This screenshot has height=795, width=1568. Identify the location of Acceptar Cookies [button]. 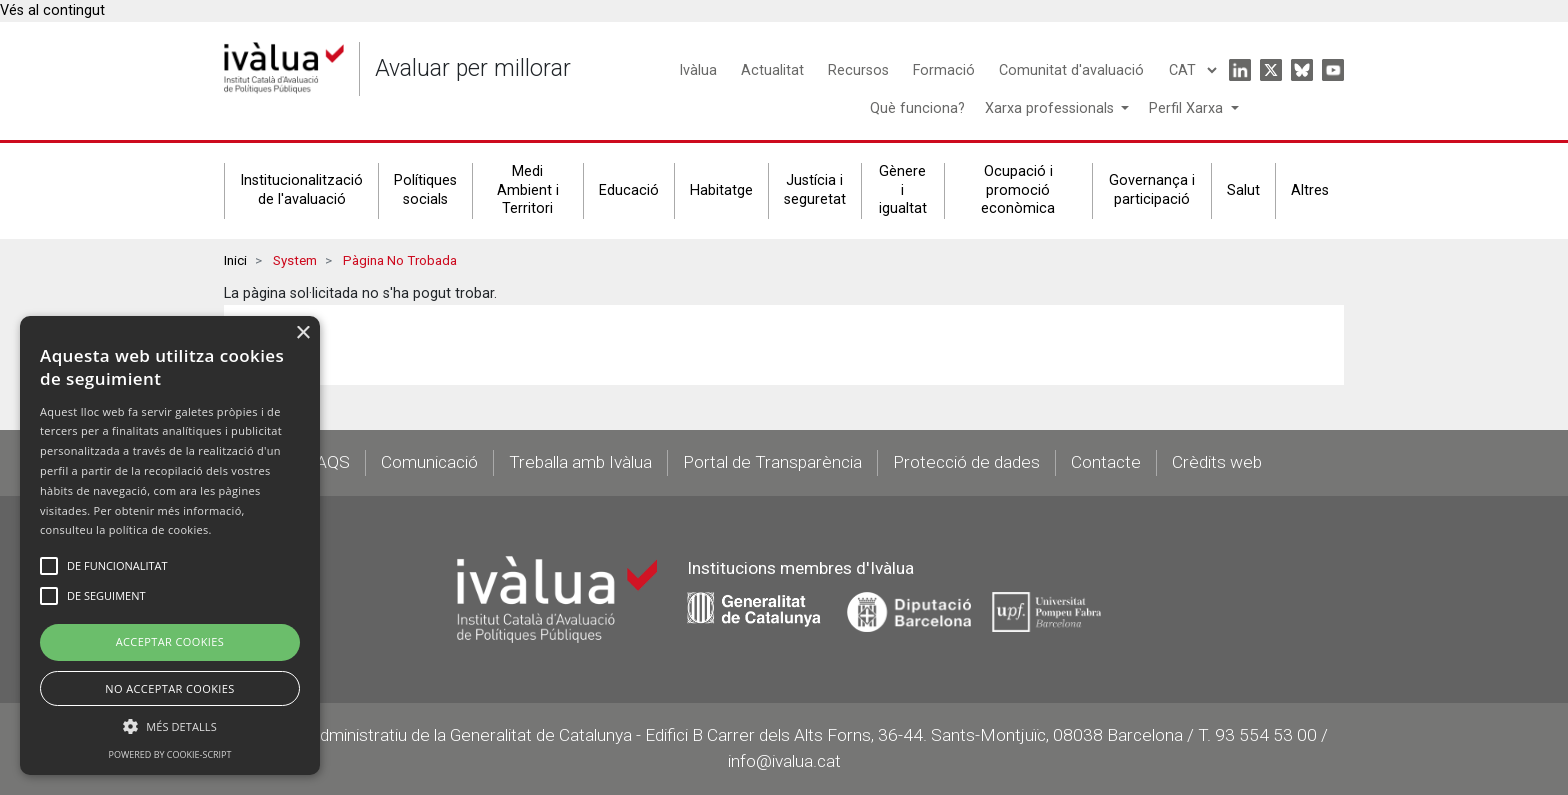
(170, 641).